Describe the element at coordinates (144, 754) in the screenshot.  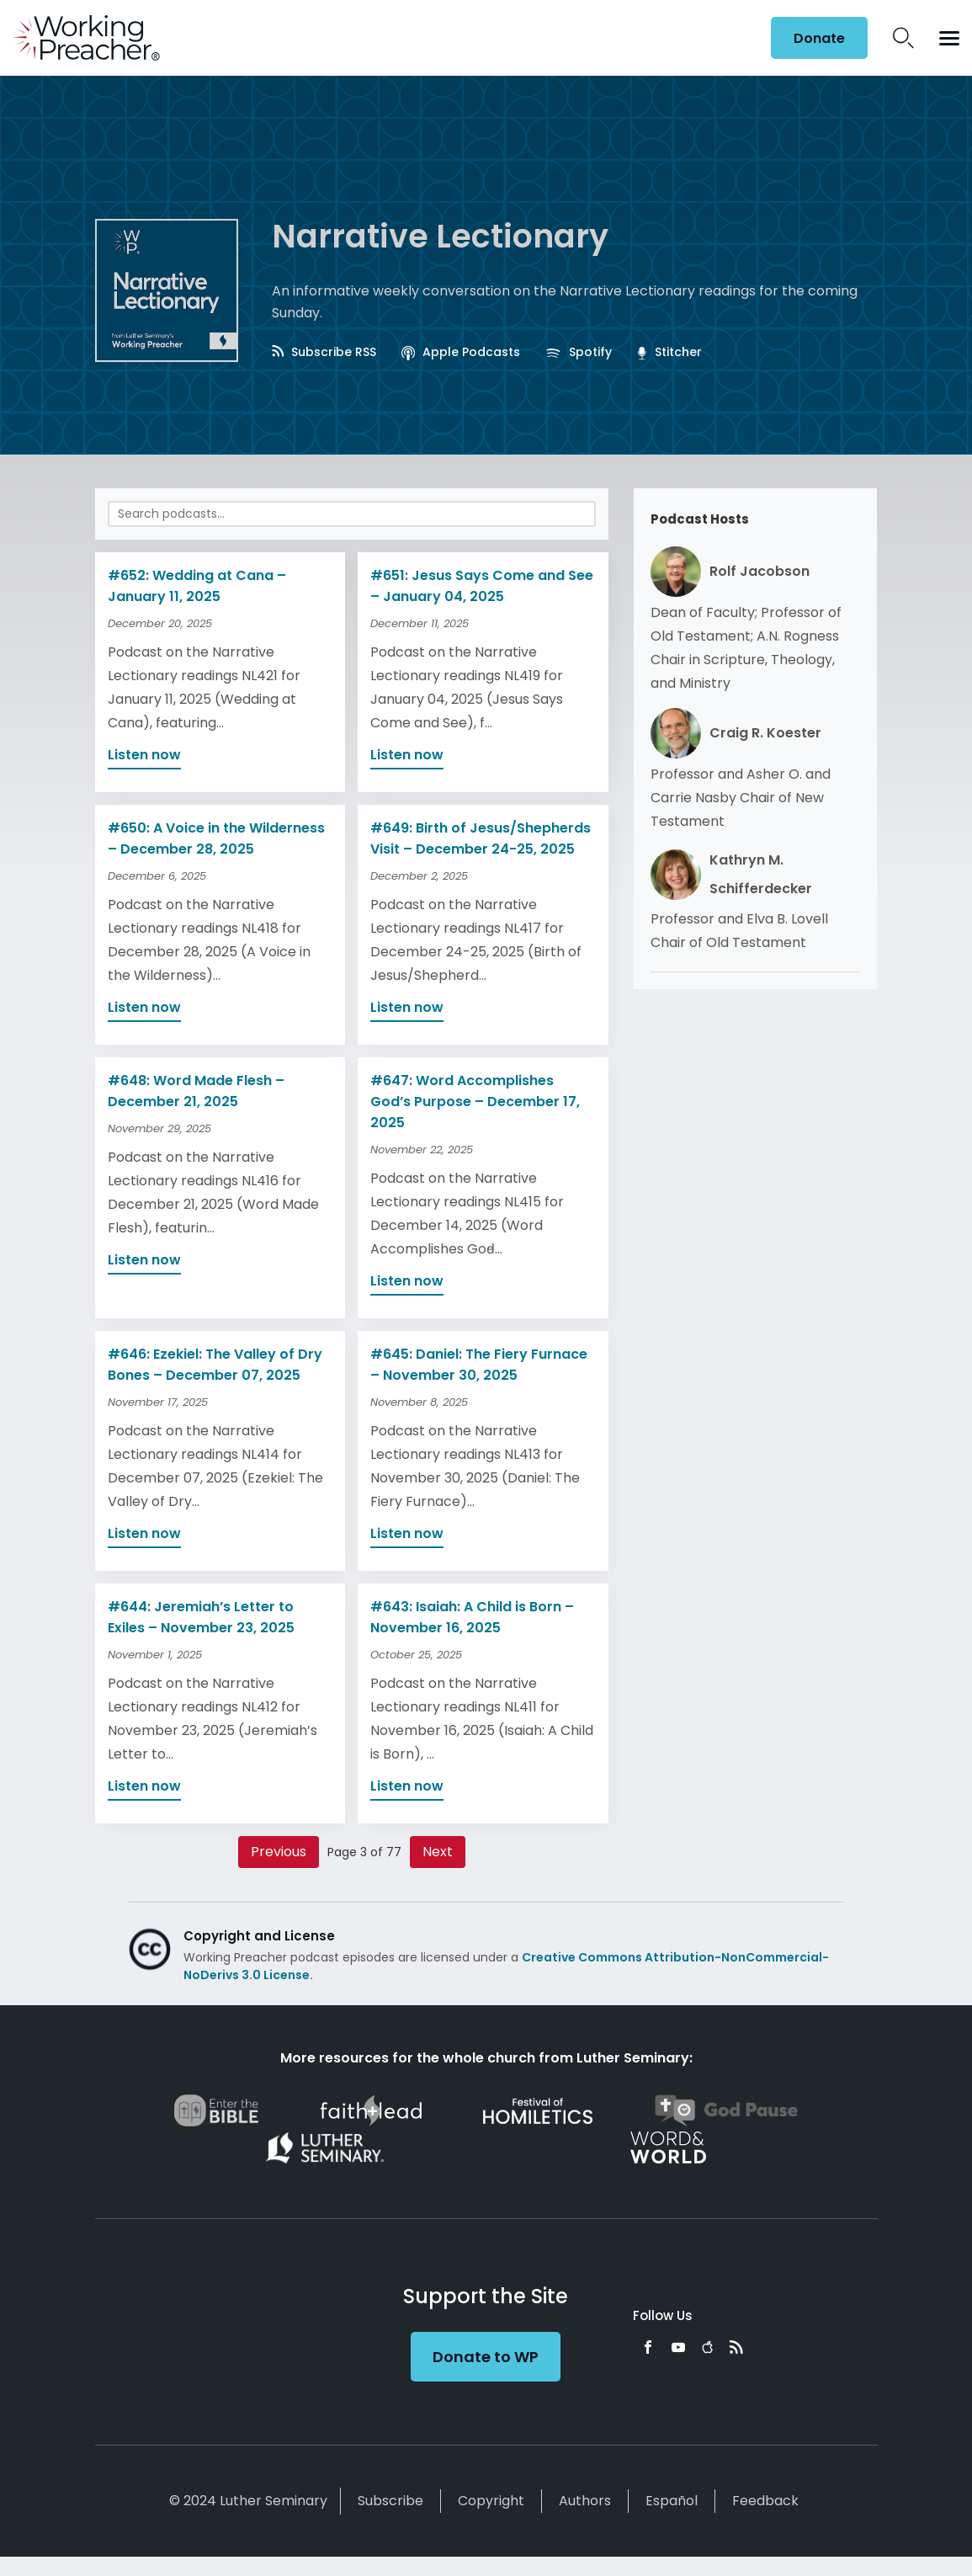
I see `Listen now` at that location.